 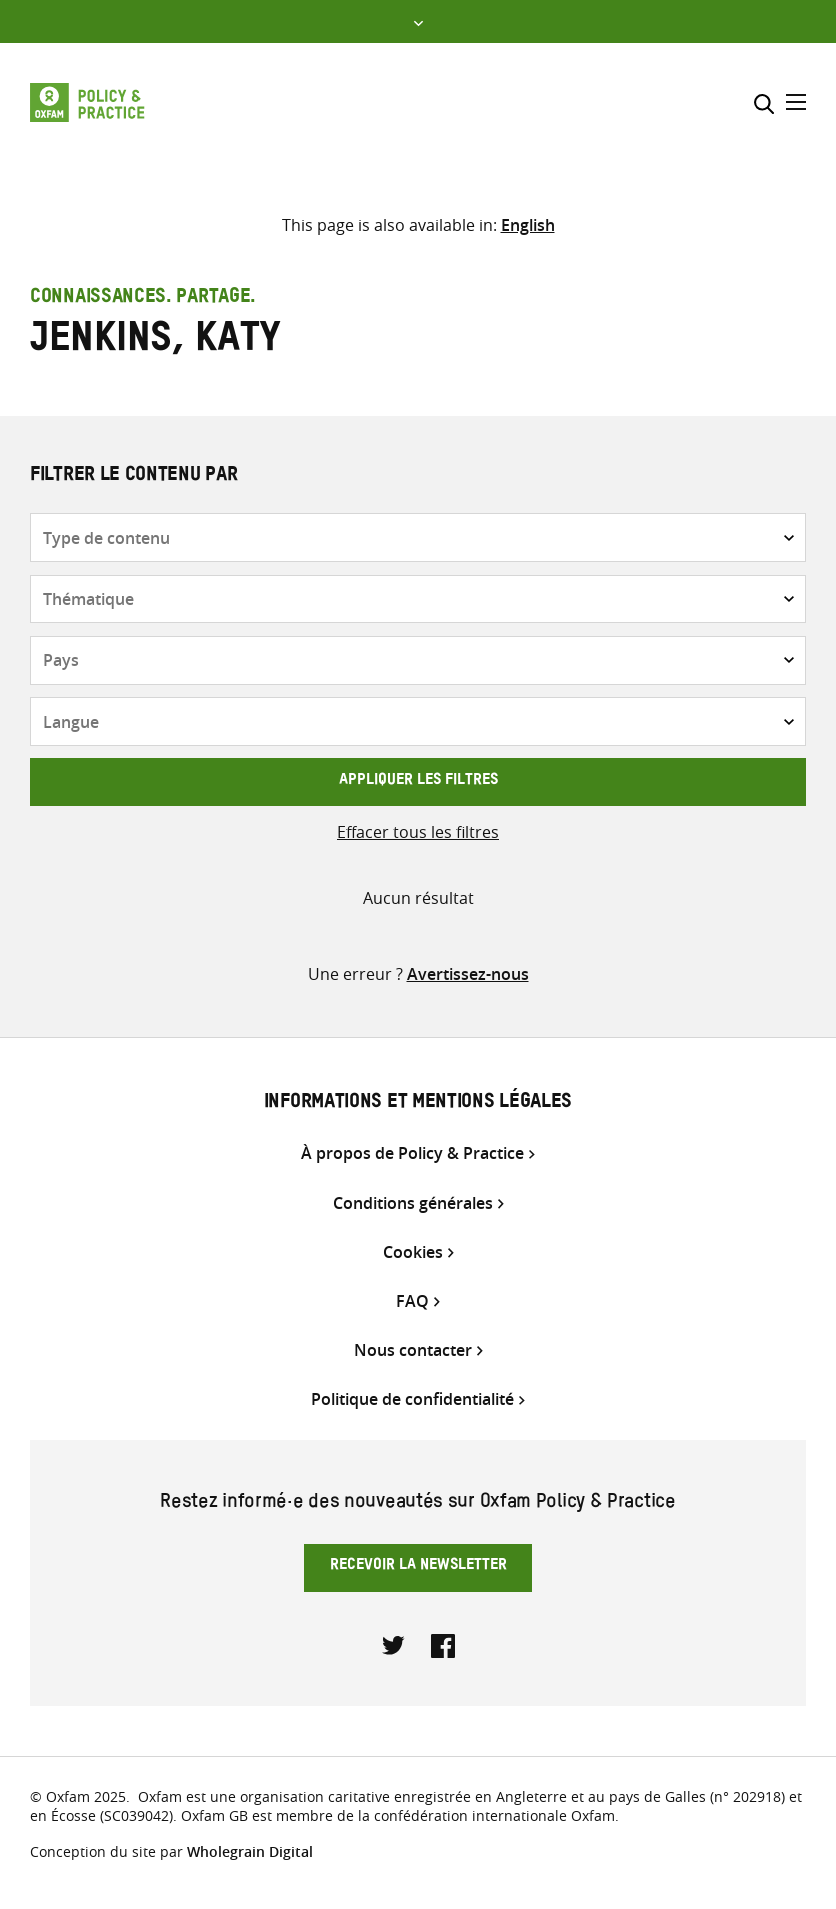 I want to click on Avertissez-nous, so click(x=468, y=974).